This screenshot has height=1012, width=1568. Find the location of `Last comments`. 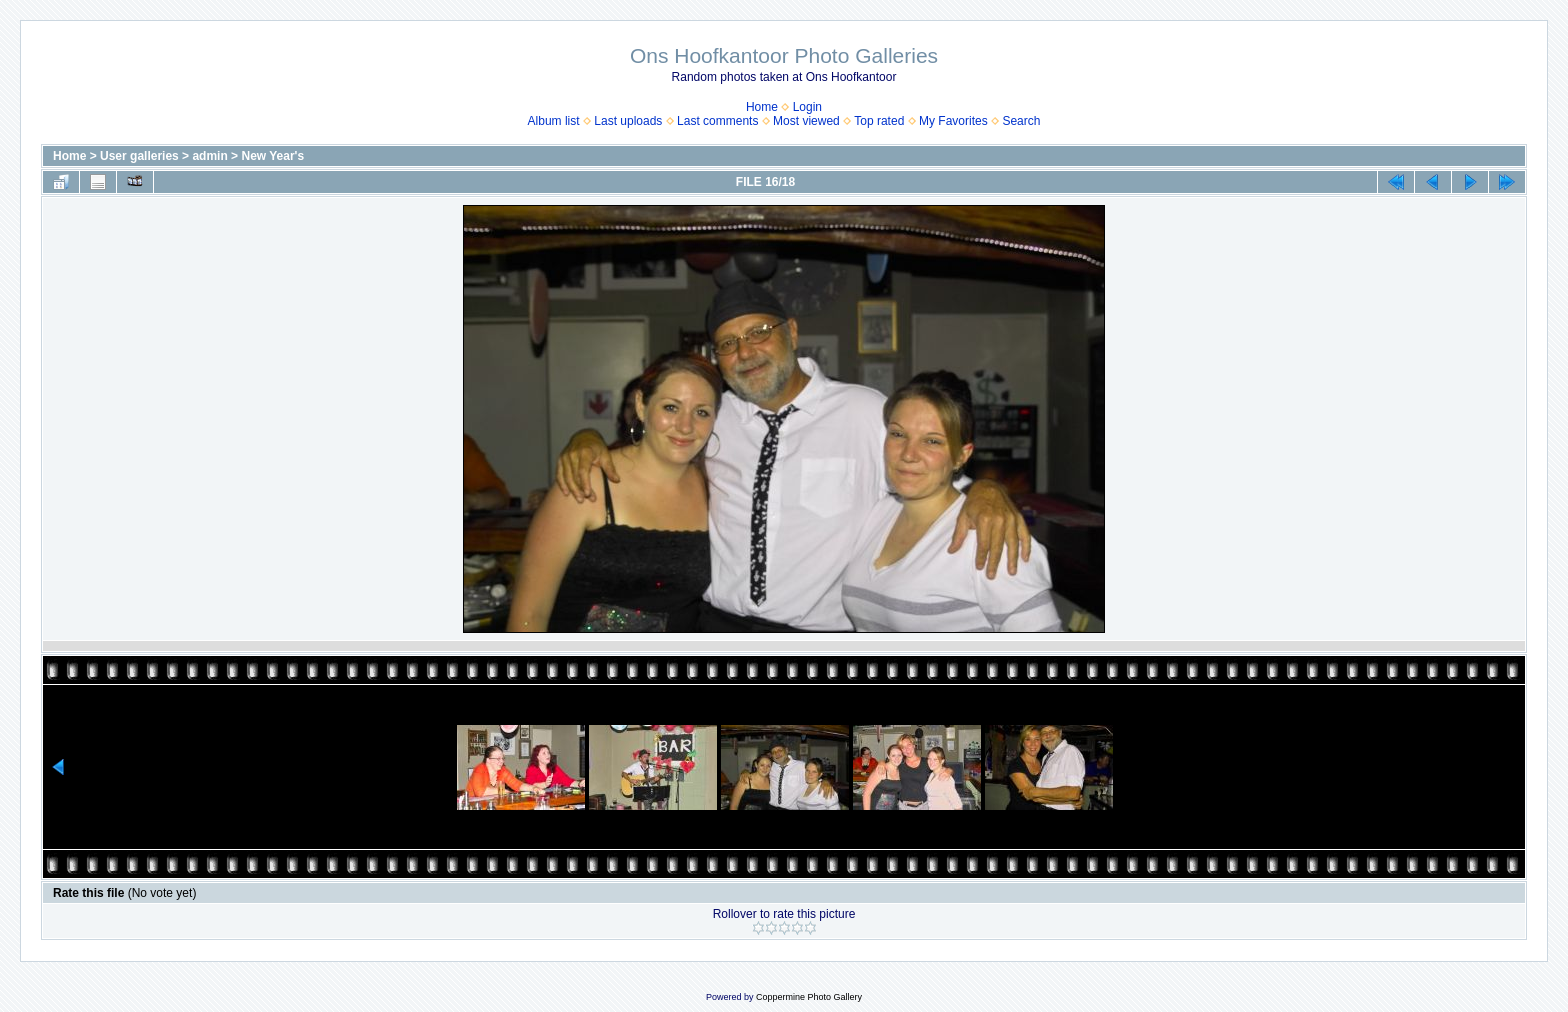

Last comments is located at coordinates (717, 121).